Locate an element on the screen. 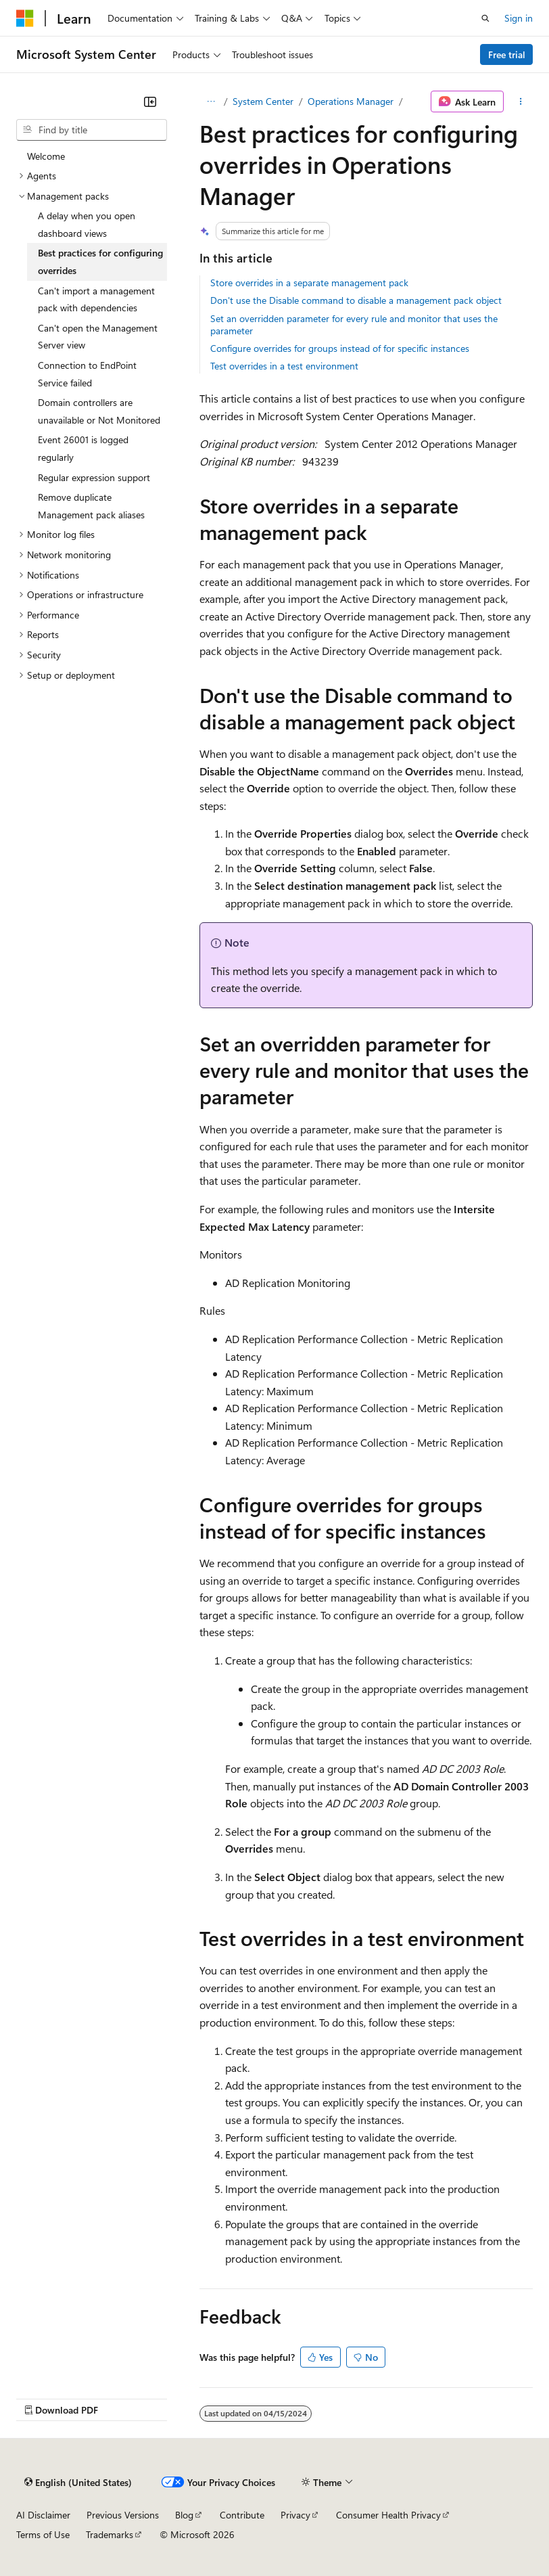  Set an overridden parameter for every rule and monitor that uses the parameter is located at coordinates (354, 324).